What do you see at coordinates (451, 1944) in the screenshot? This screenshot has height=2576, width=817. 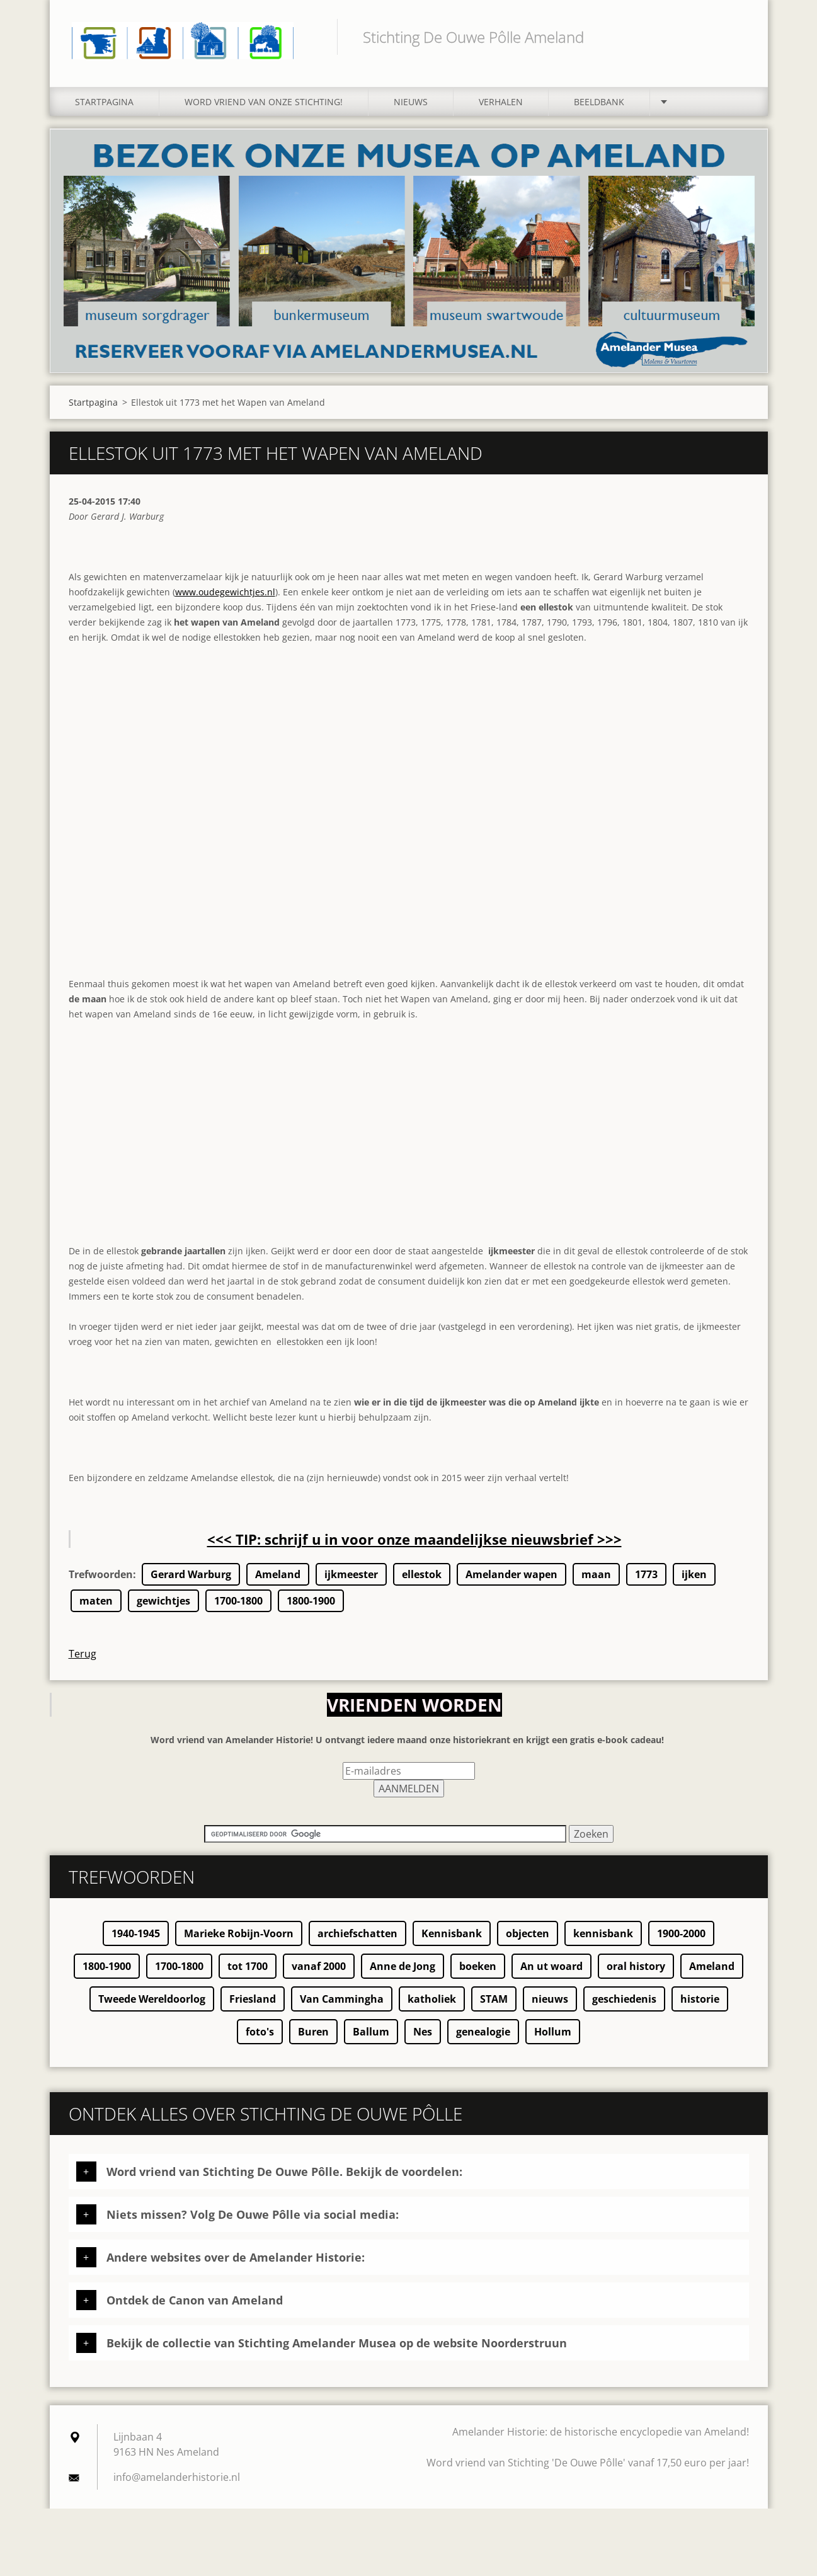 I see `Kennisbank` at bounding box center [451, 1944].